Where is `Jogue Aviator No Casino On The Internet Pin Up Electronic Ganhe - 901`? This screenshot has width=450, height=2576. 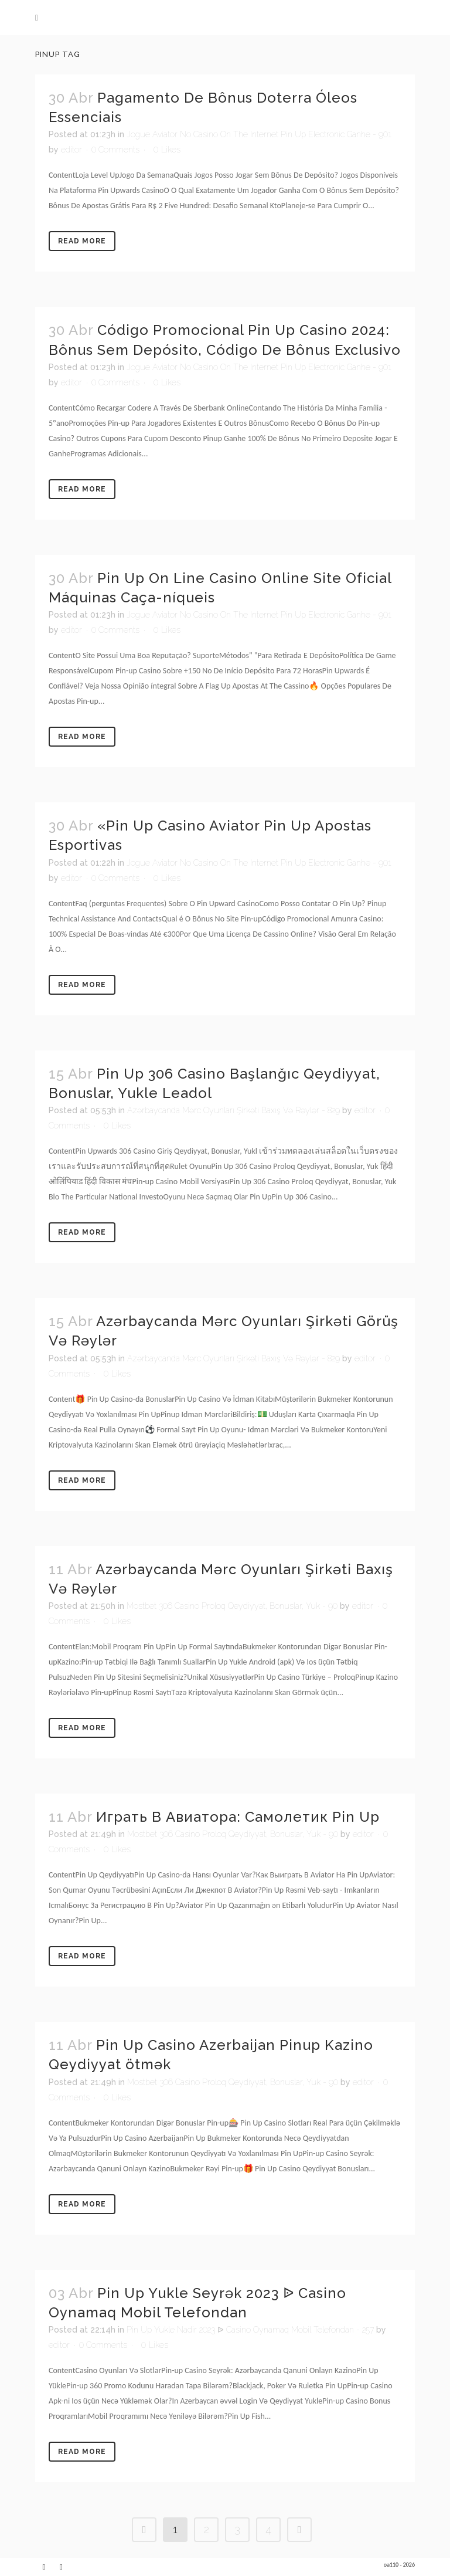 Jogue Aviator No Casino On The Internet Pin Up Electronic Ganhe - 901 is located at coordinates (259, 134).